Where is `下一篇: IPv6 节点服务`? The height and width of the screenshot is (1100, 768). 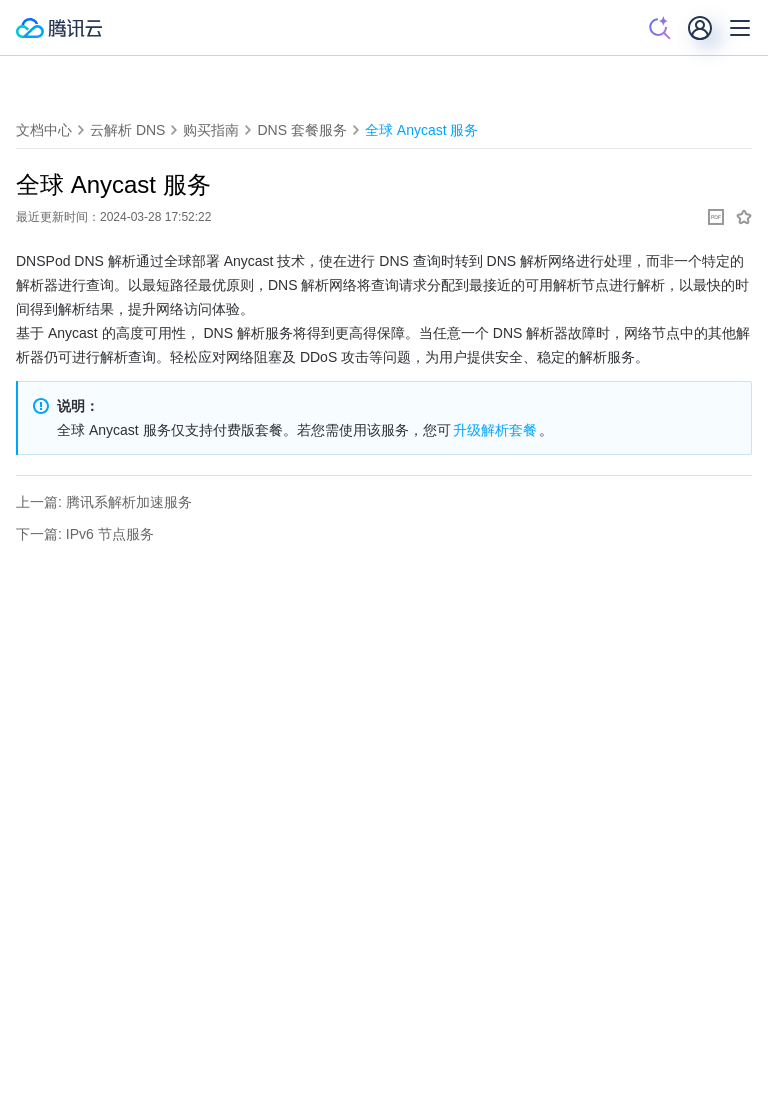 下一篇: IPv6 节点服务 is located at coordinates (85, 534).